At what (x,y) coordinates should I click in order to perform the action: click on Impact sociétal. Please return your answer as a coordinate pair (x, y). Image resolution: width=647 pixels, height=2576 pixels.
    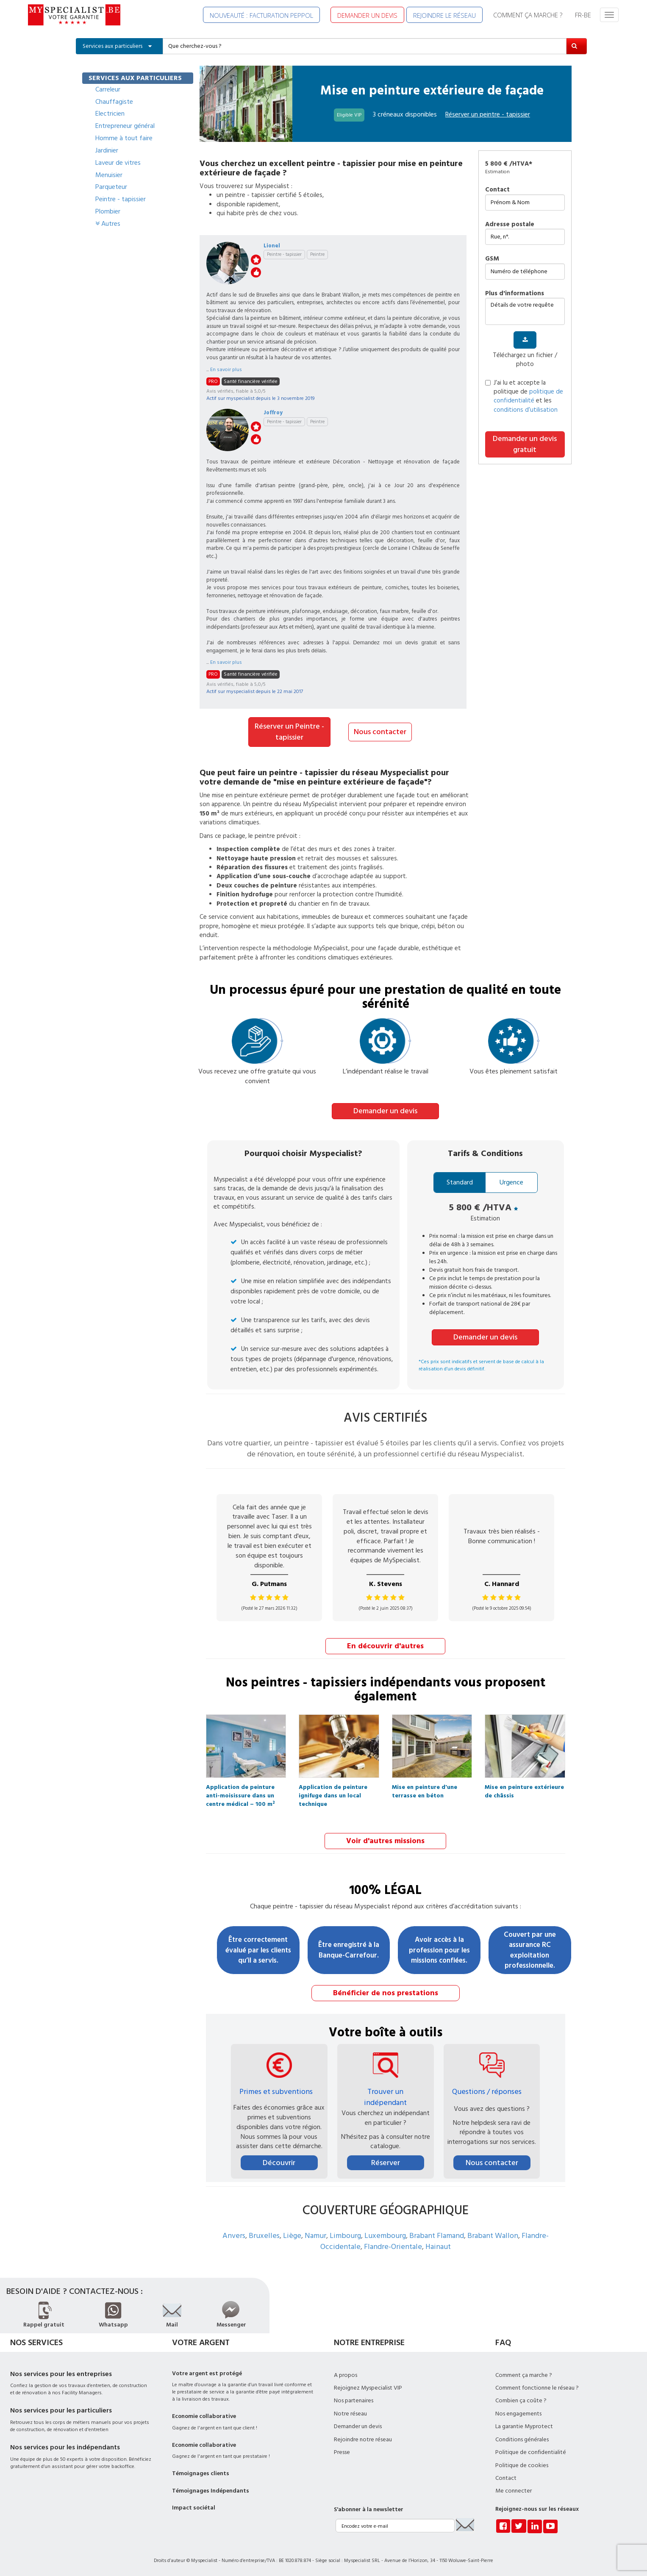
    Looking at the image, I should click on (193, 2507).